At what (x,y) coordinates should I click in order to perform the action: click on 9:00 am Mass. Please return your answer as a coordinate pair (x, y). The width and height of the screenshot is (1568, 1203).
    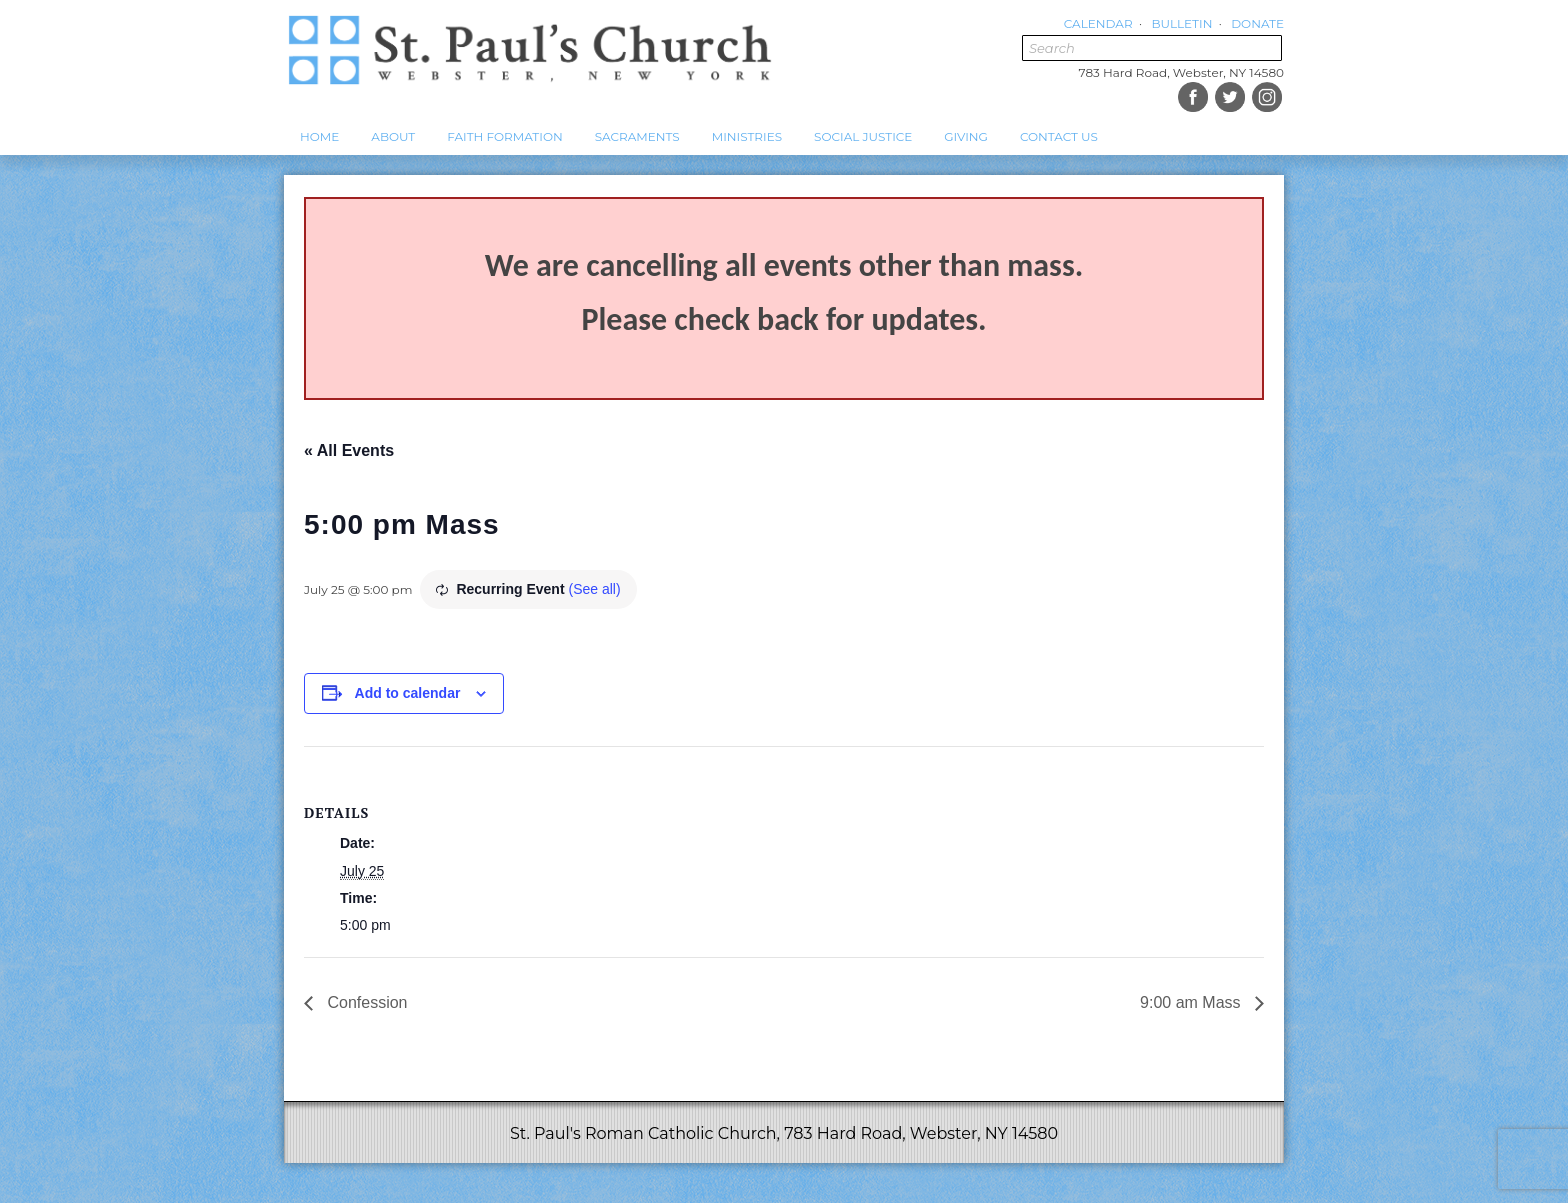
    Looking at the image, I should click on (1192, 1002).